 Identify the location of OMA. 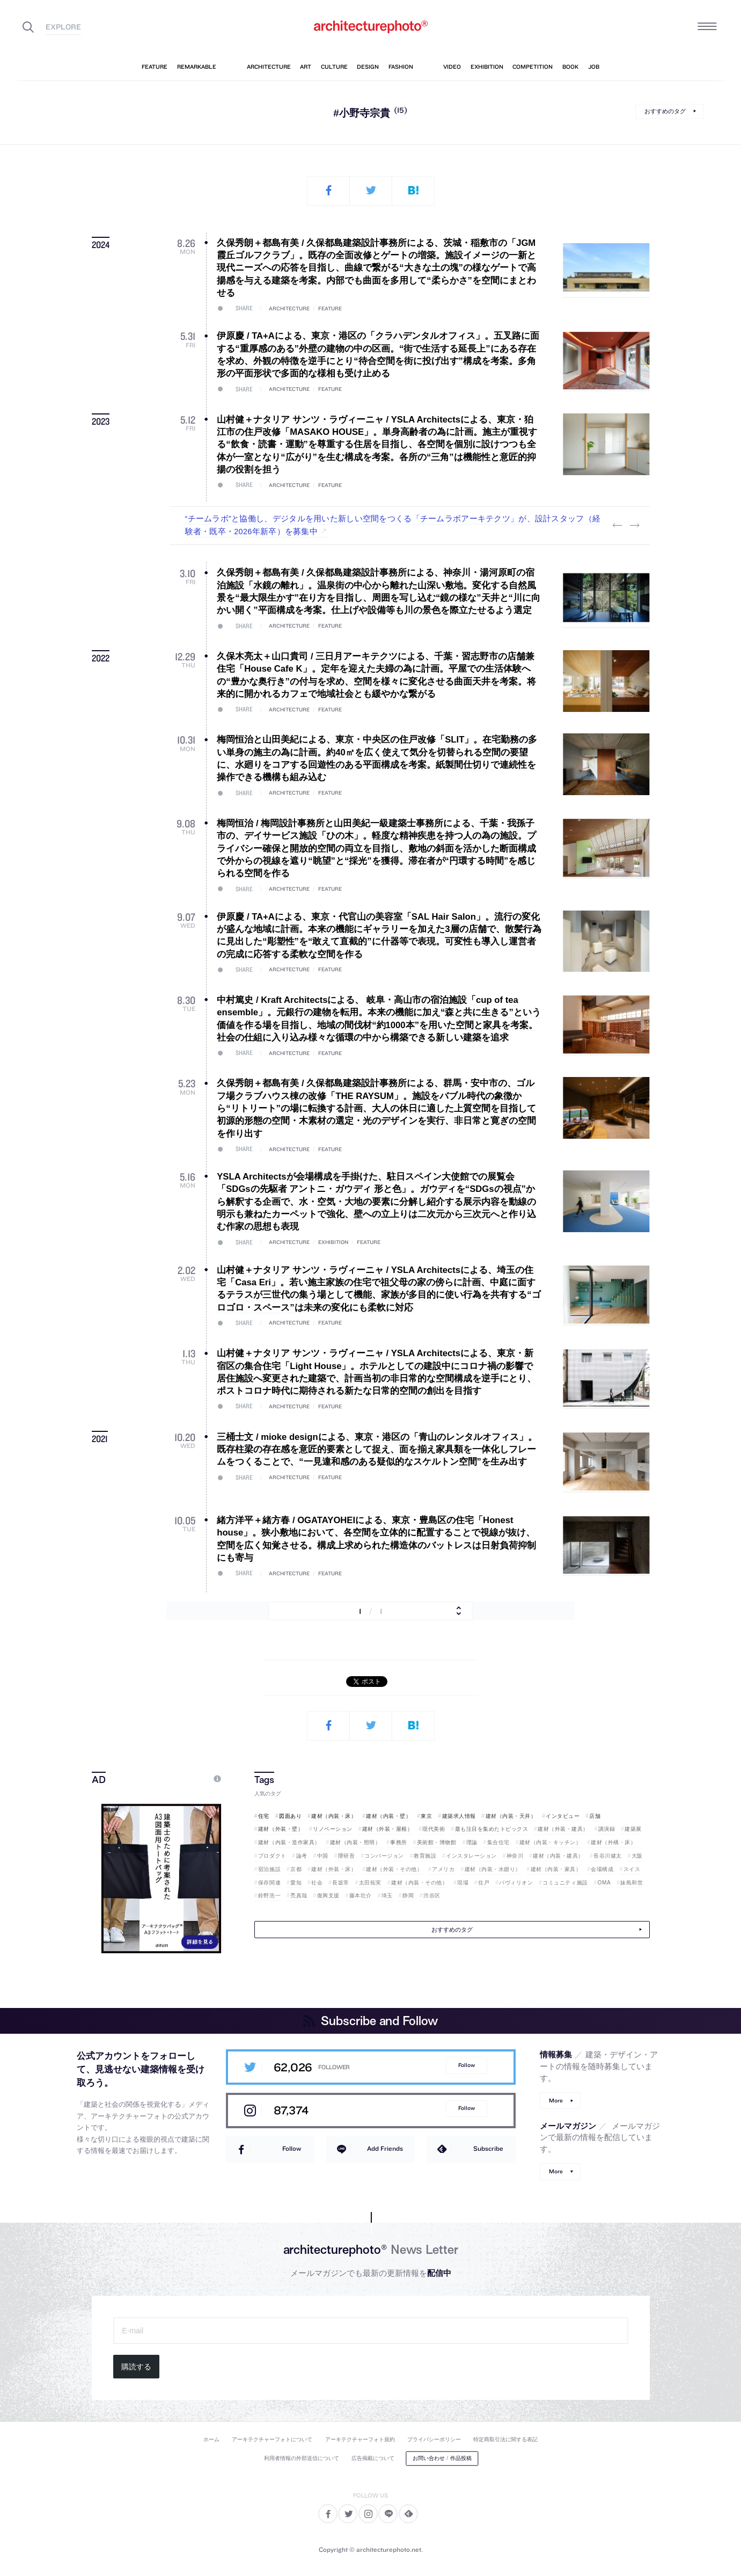
(604, 1883).